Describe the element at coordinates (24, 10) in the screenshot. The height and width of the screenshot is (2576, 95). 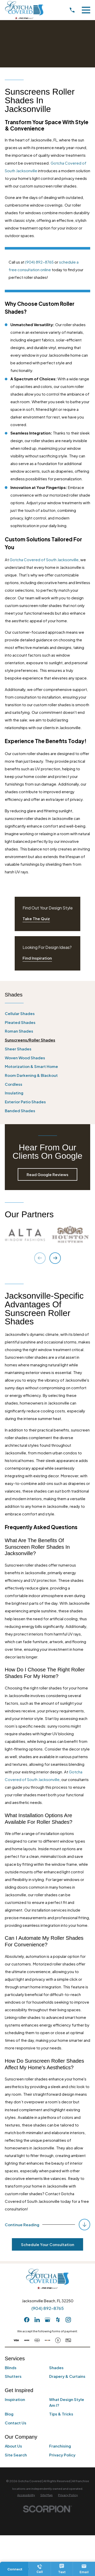
I see `[Home]` at that location.